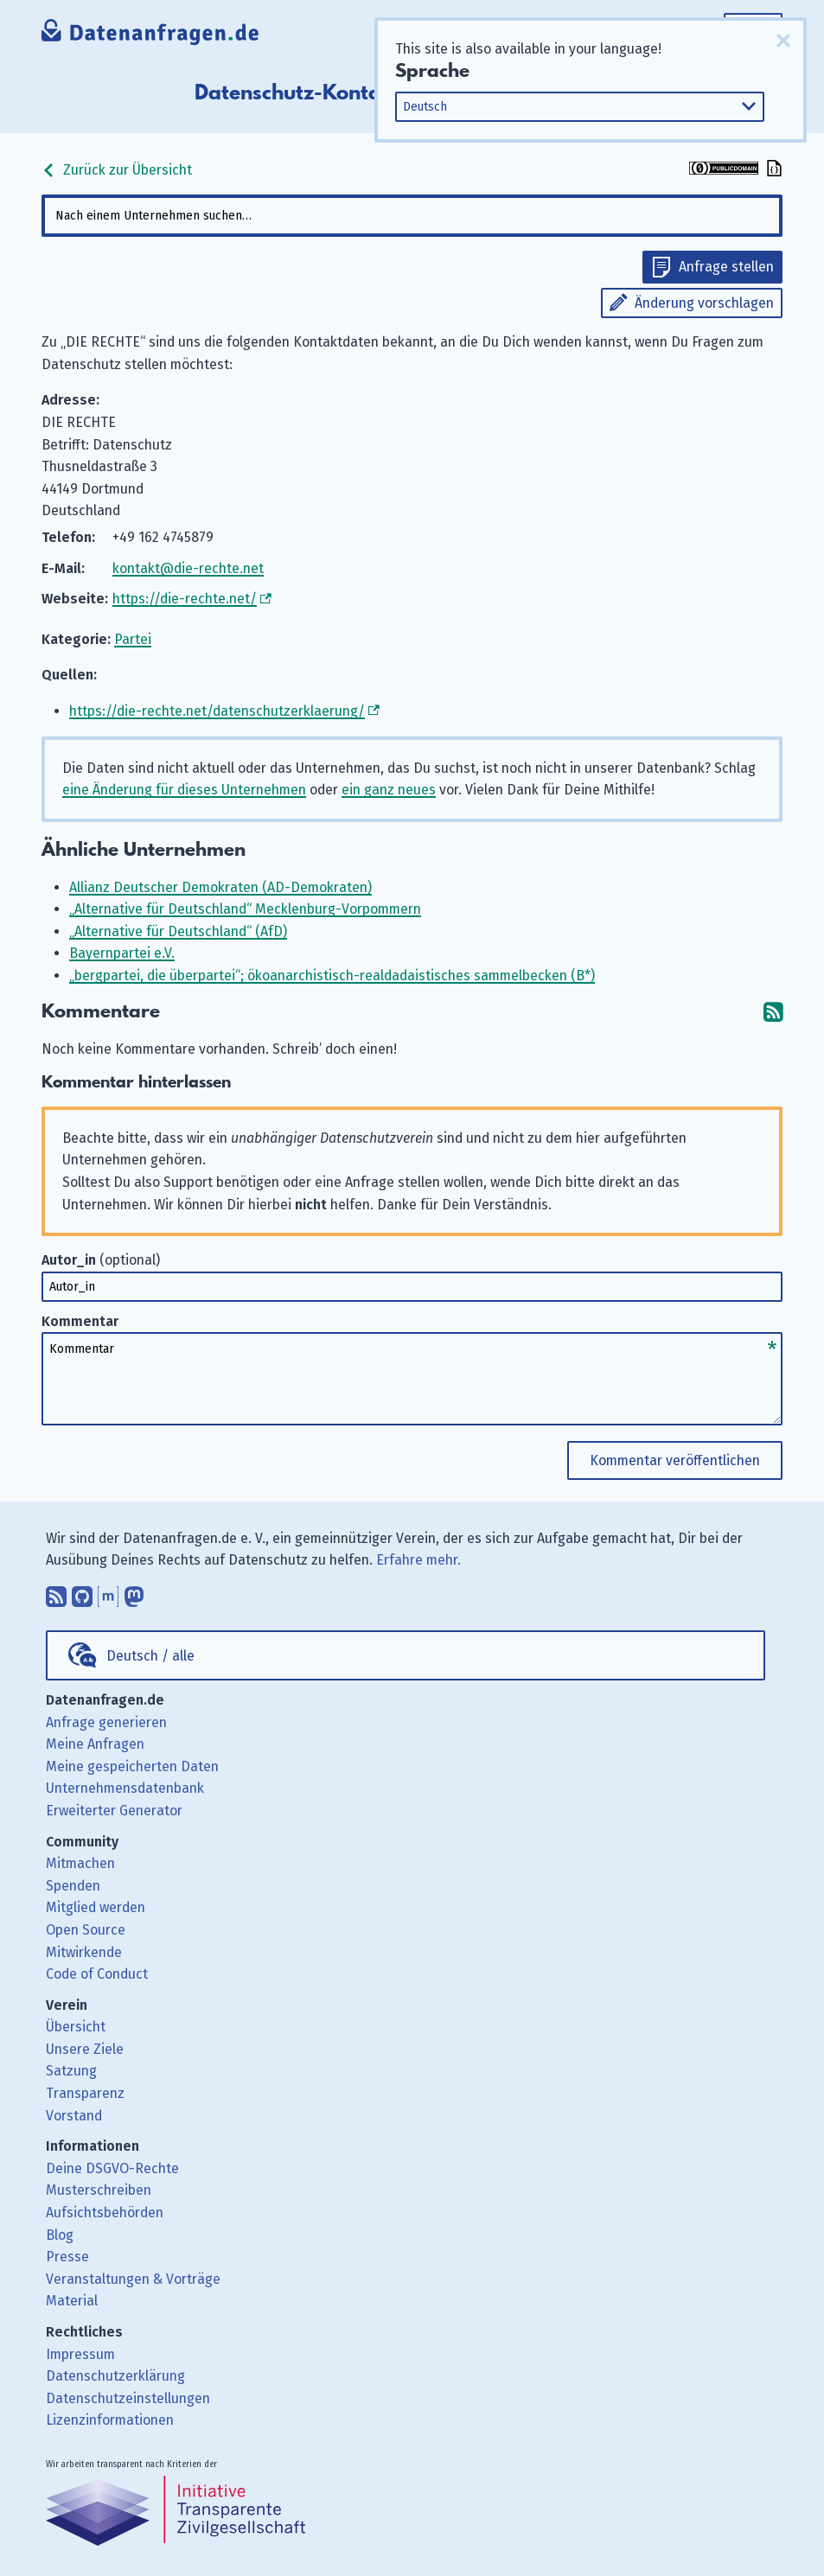 The height and width of the screenshot is (2576, 824). I want to click on Open Source, so click(85, 1930).